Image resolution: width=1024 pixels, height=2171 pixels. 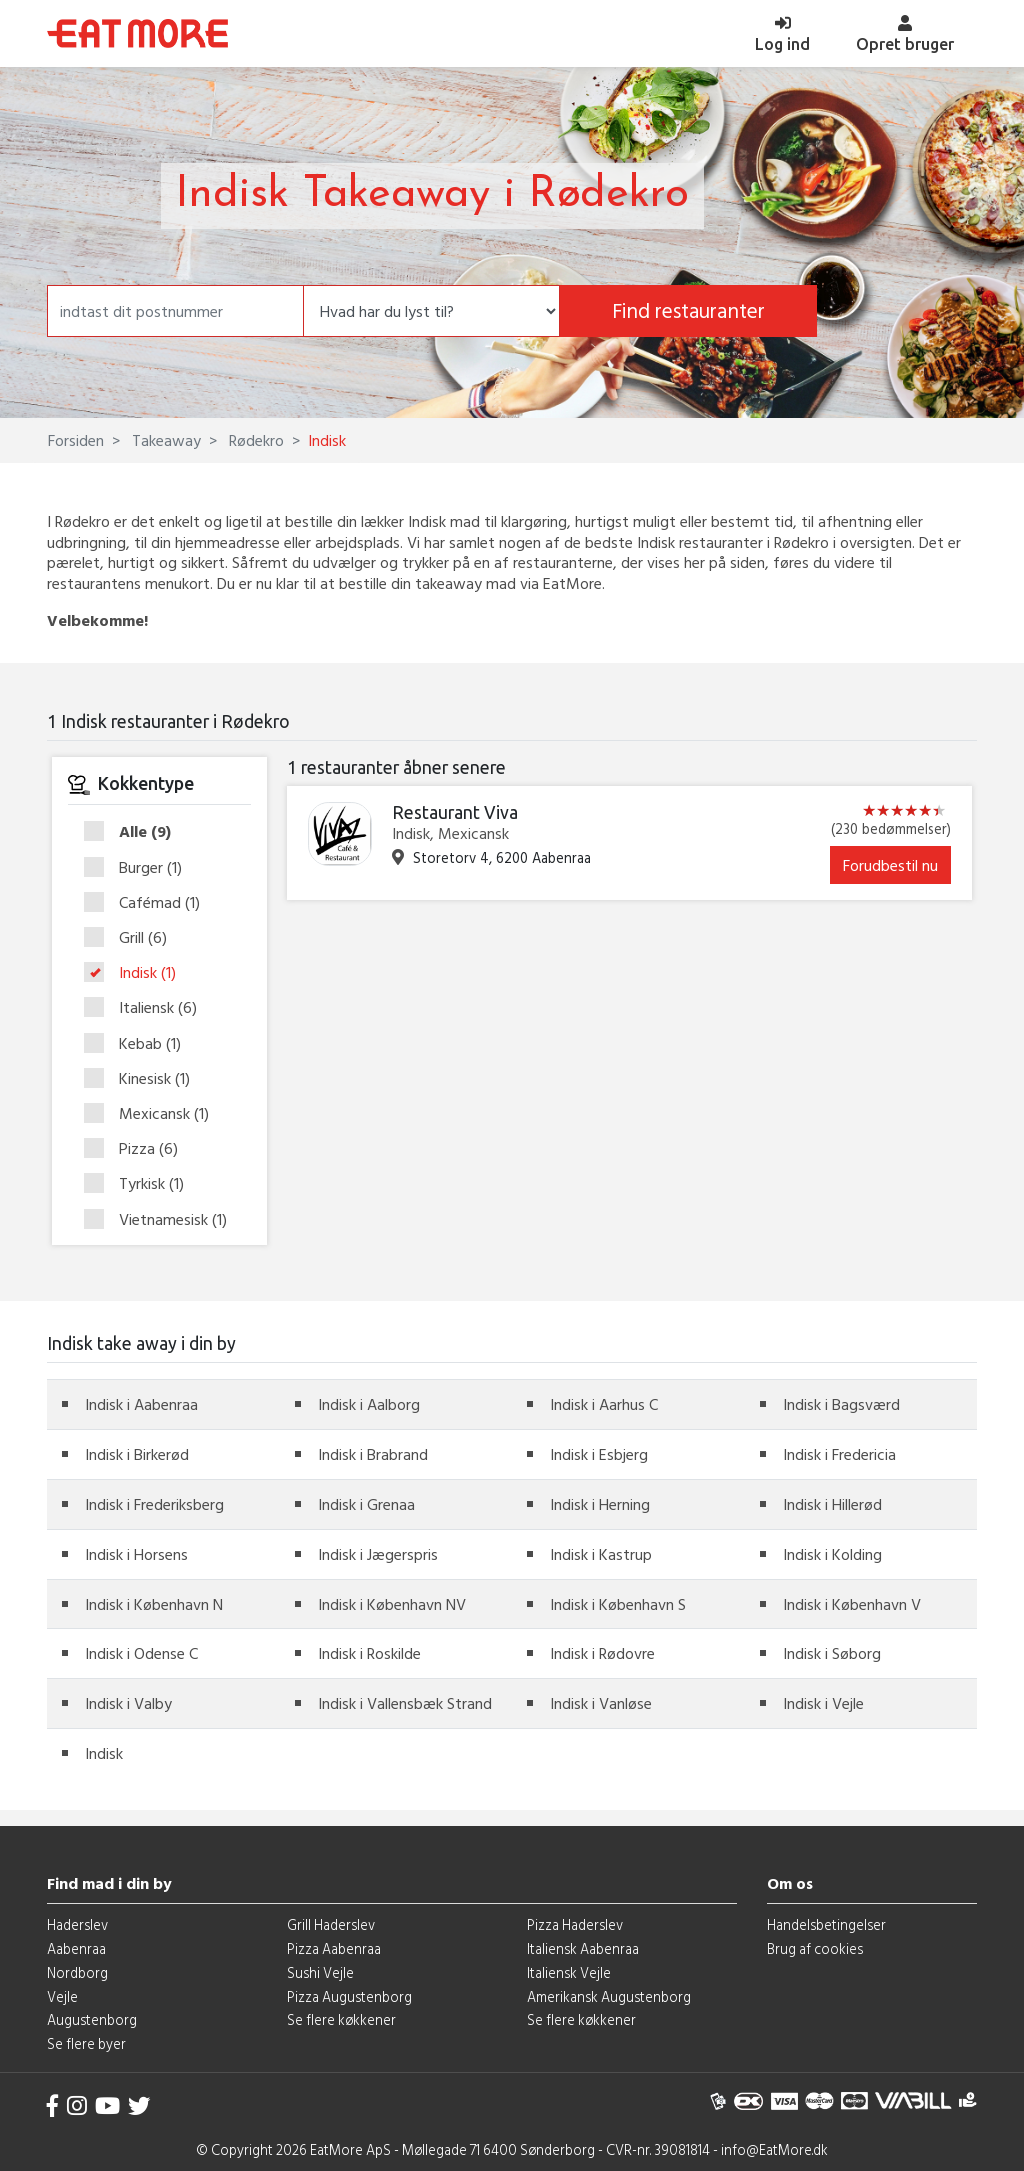 What do you see at coordinates (839, 1454) in the screenshot?
I see `Indisk i Fredericia` at bounding box center [839, 1454].